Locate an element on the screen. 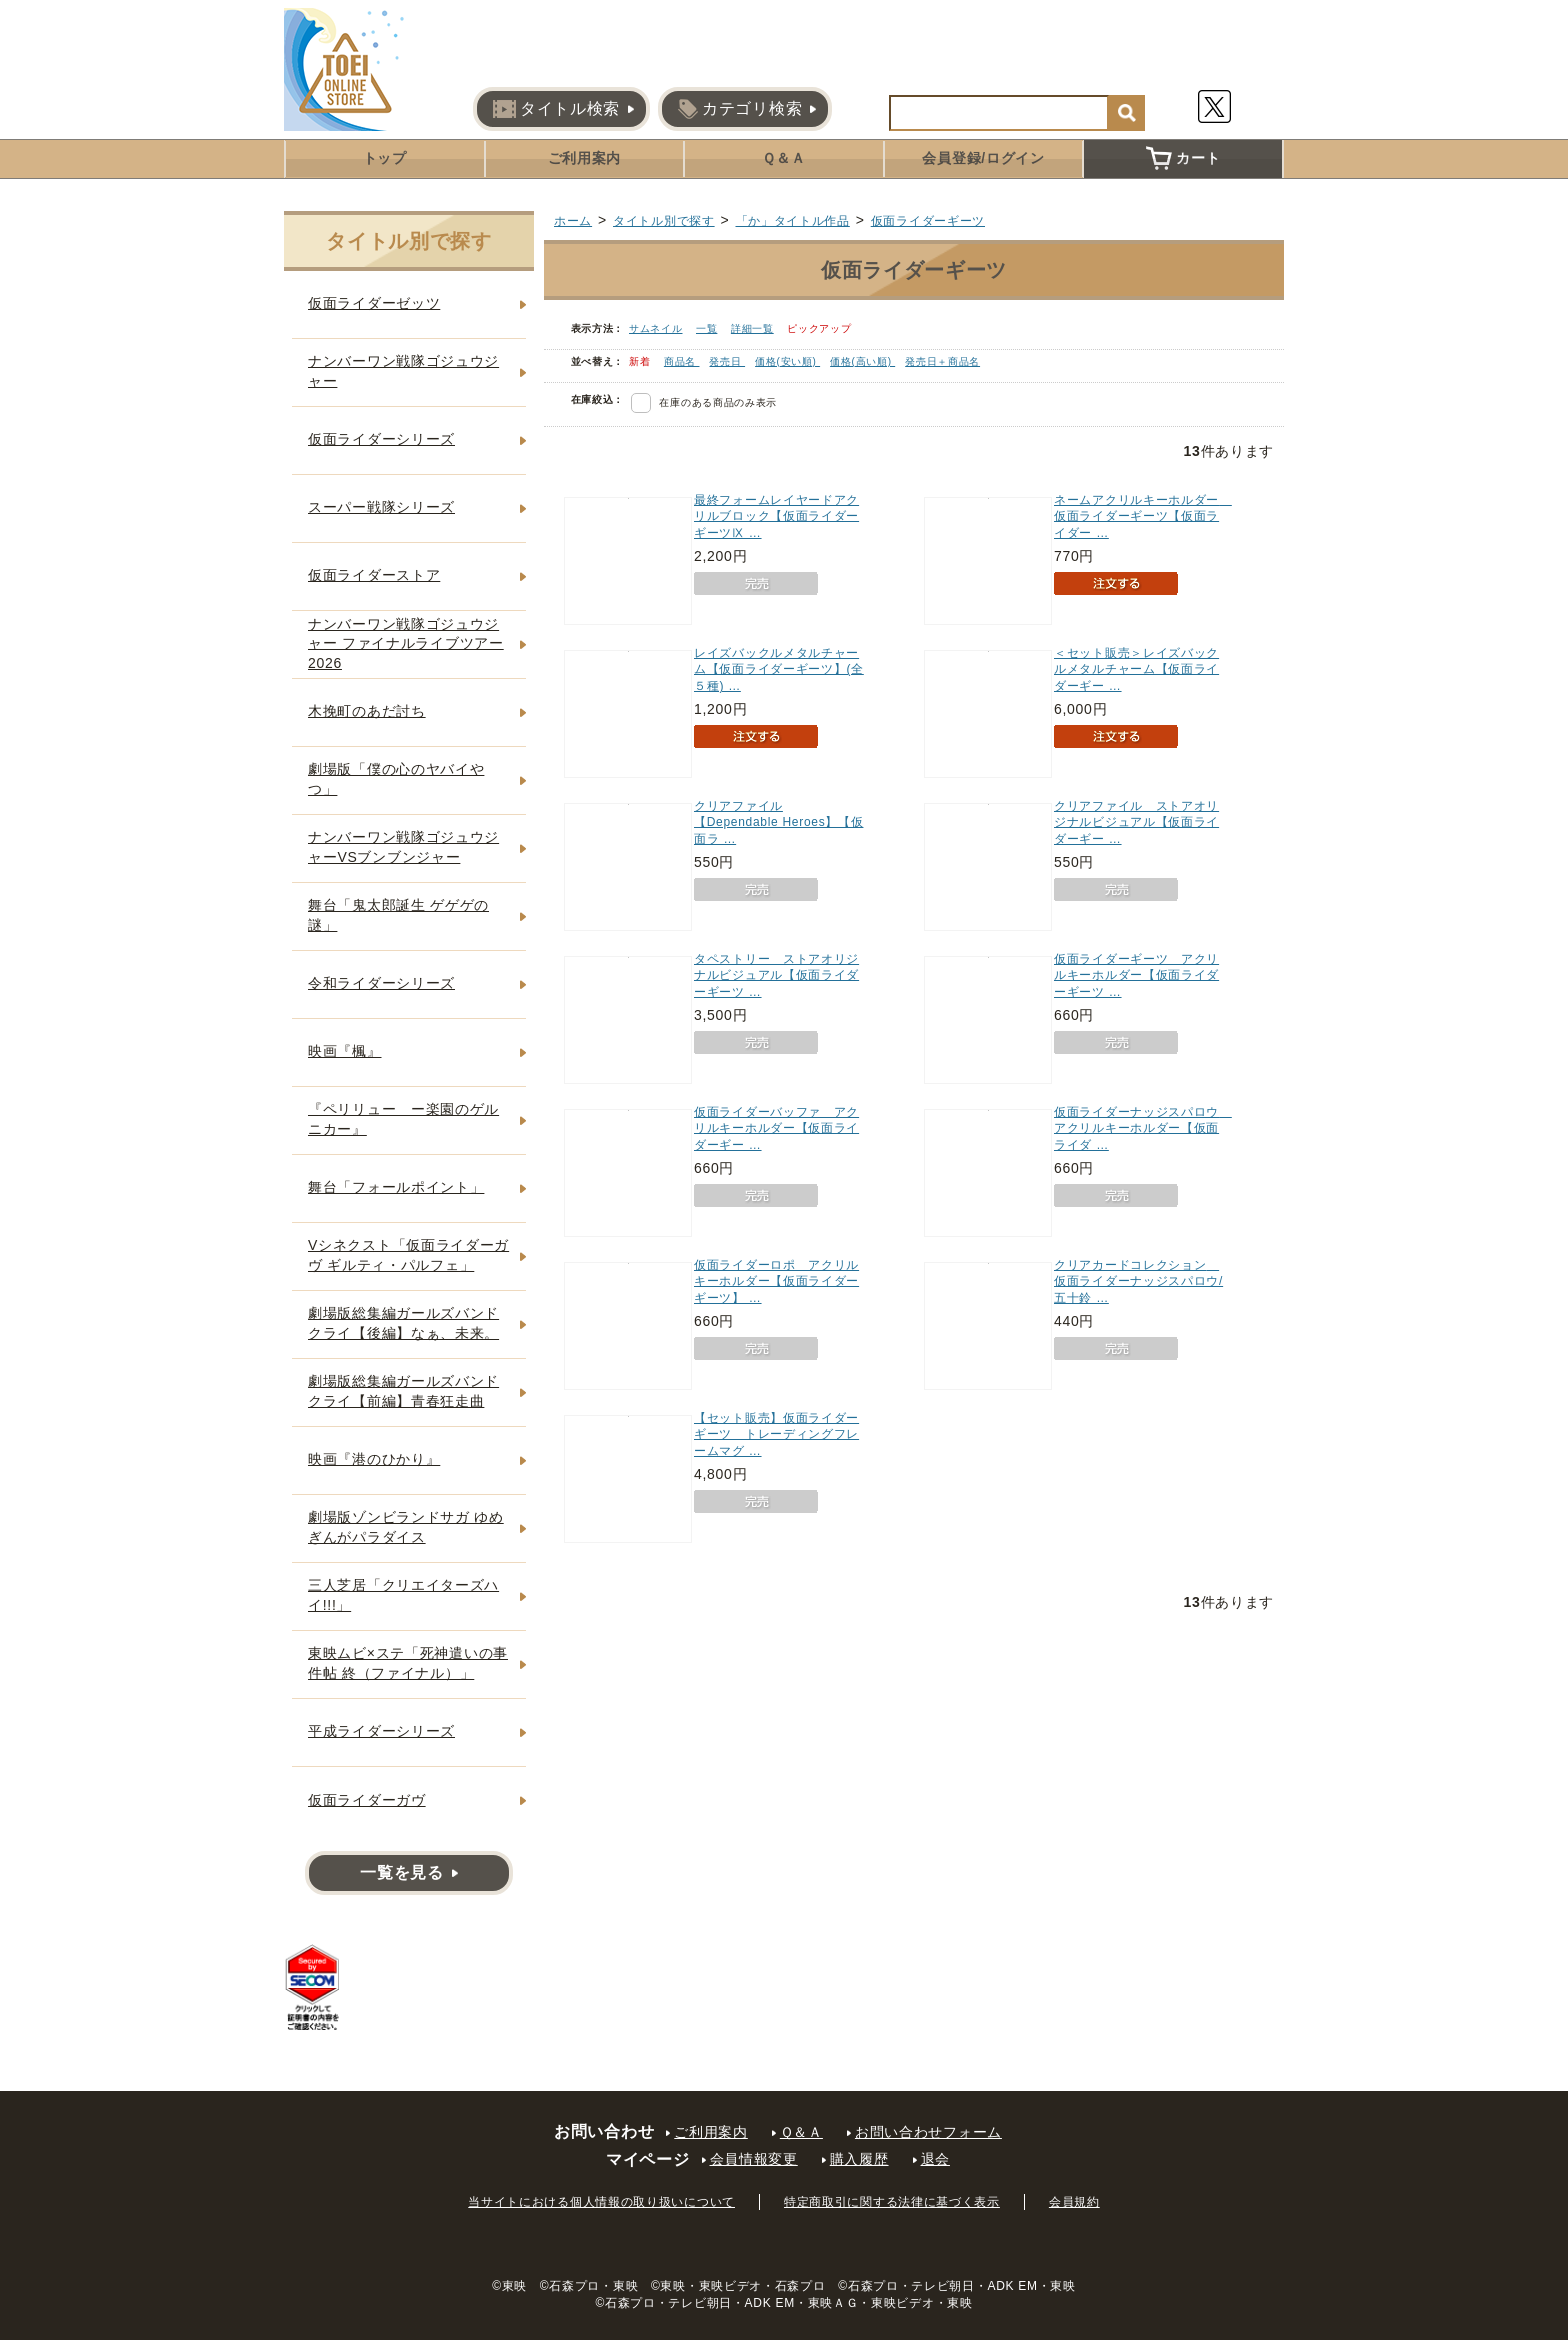 The image size is (1568, 2340). Ｑ＆Ａ is located at coordinates (783, 158).